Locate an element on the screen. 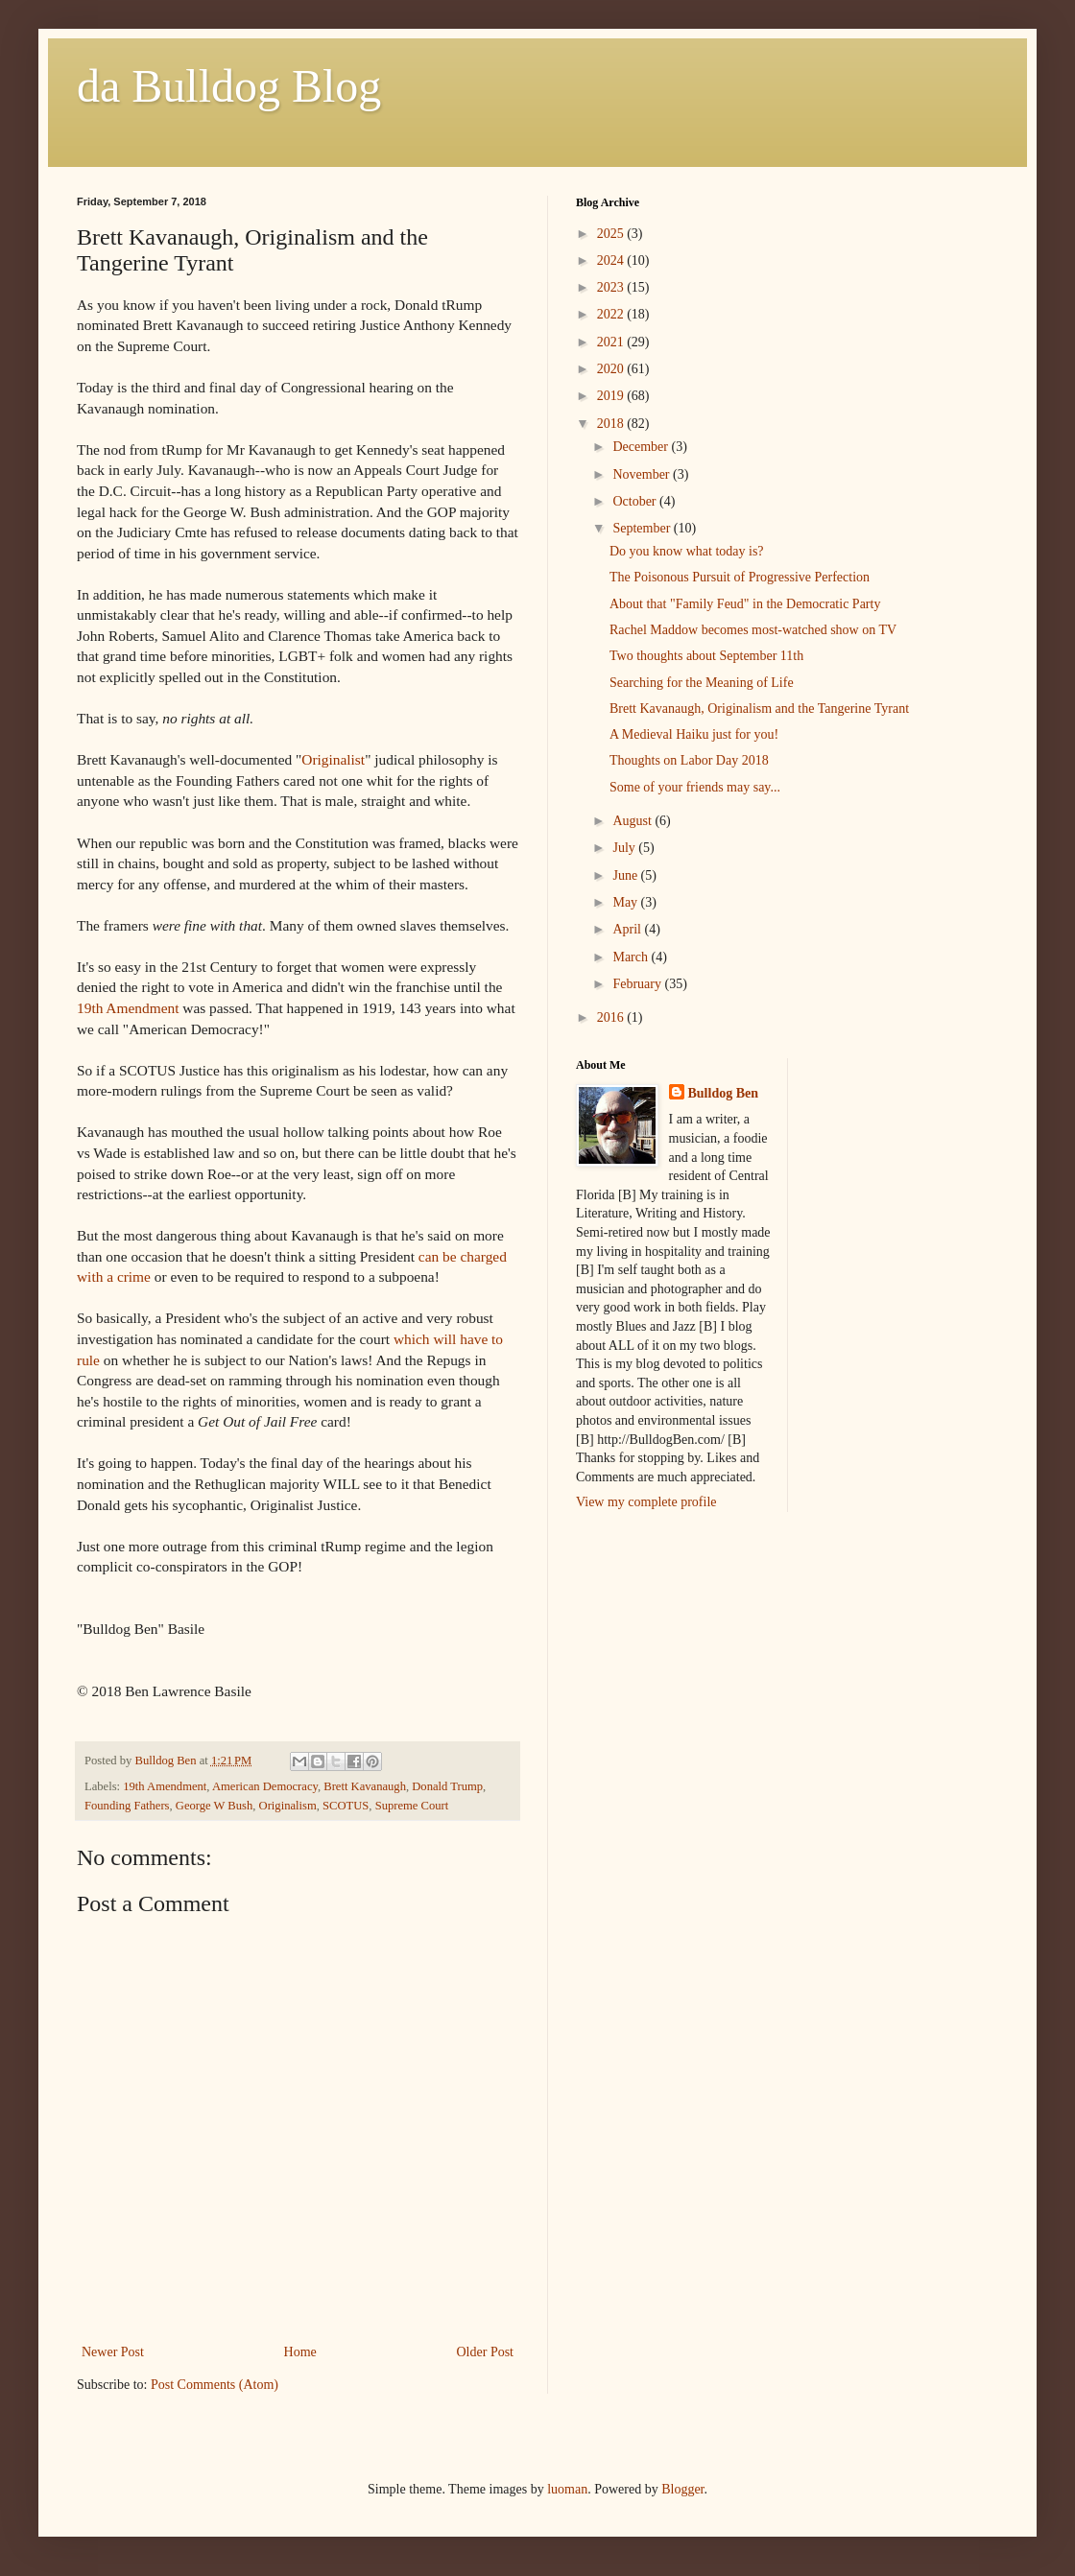  Donald Trump is located at coordinates (447, 1786).